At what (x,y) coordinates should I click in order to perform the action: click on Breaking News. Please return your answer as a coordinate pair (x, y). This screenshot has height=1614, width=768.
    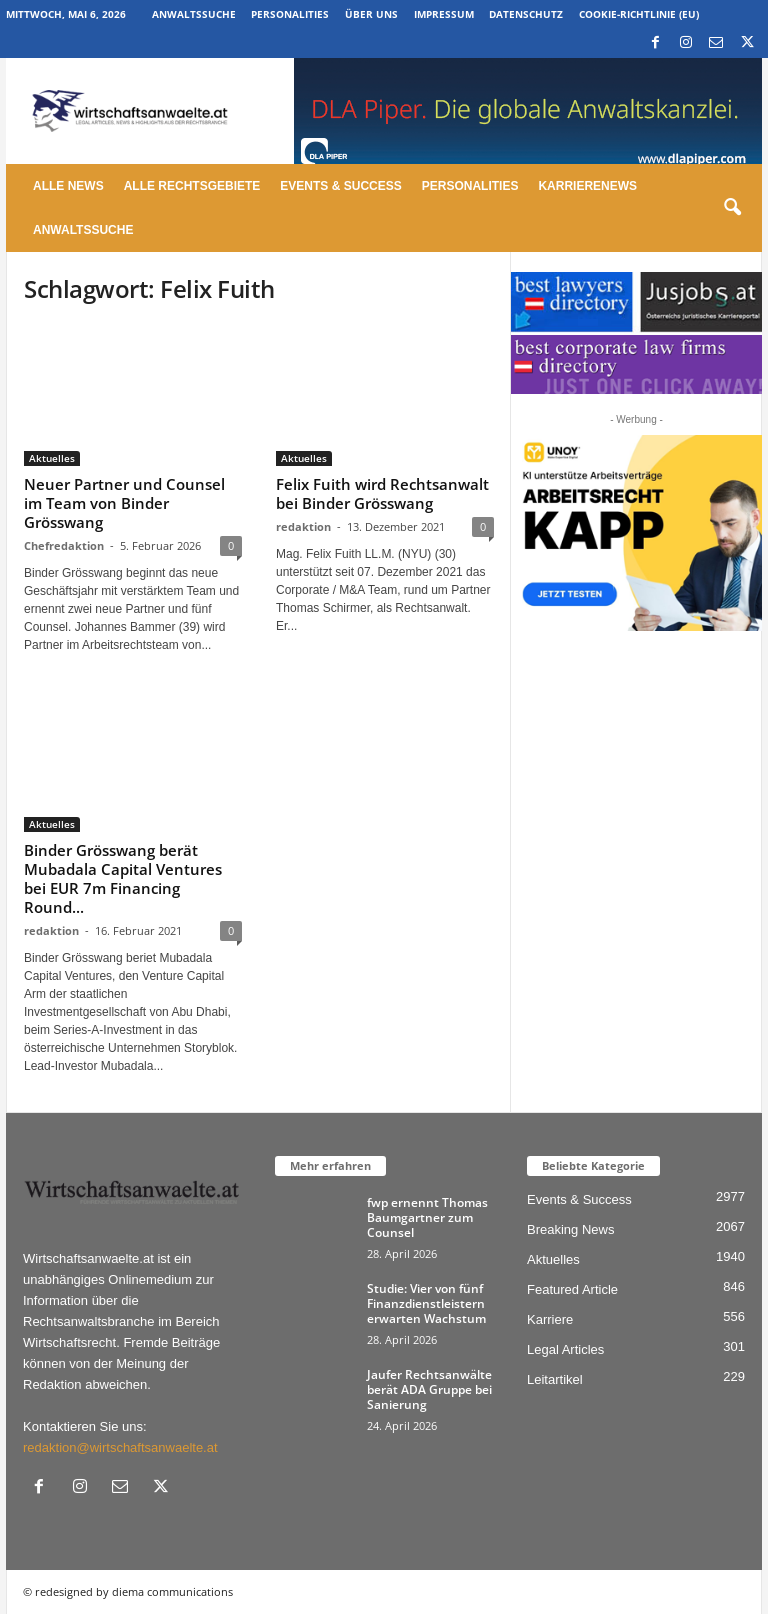
    Looking at the image, I should click on (570, 1229).